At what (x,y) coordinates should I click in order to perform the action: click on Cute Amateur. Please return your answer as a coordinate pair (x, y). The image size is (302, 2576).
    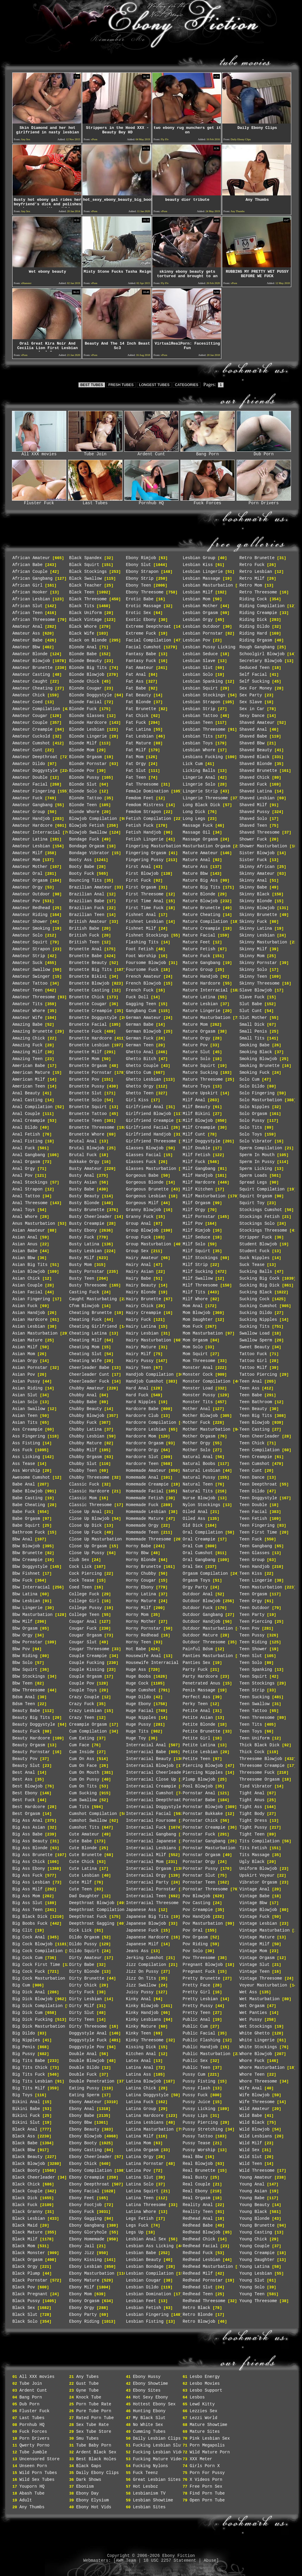
    Looking at the image, I should click on (84, 1834).